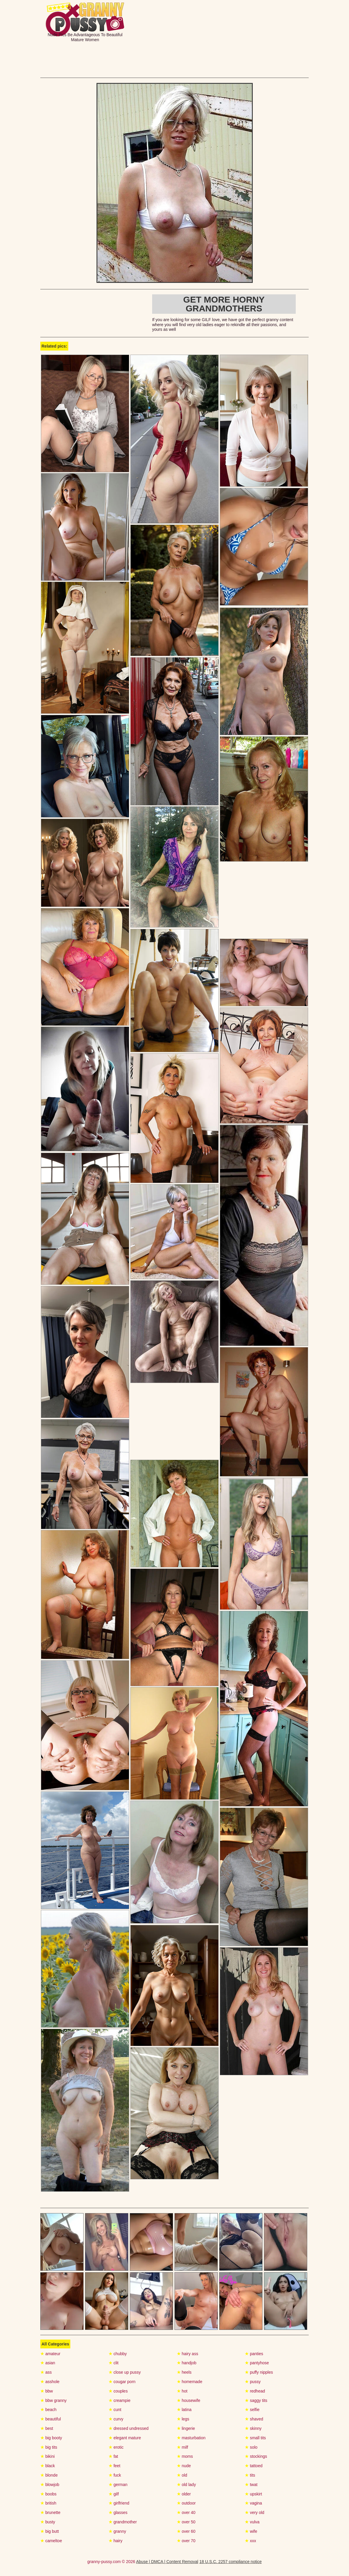 Image resolution: width=349 pixels, height=2576 pixels. What do you see at coordinates (186, 2522) in the screenshot?
I see `over 50` at bounding box center [186, 2522].